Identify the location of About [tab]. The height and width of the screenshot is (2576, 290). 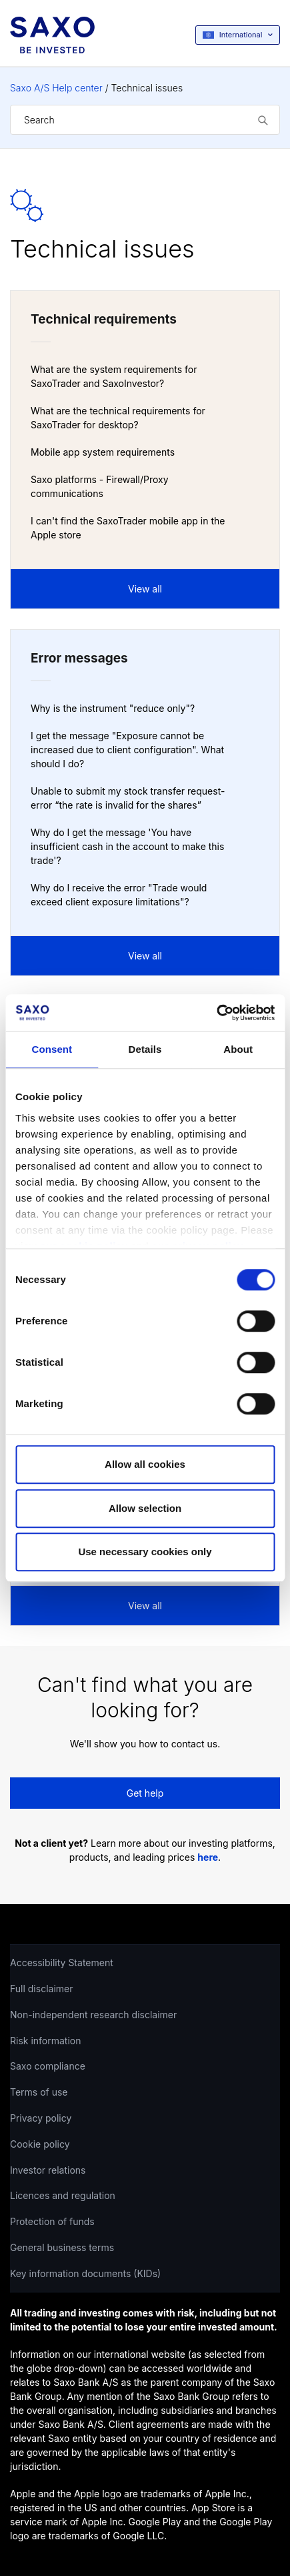
(238, 1049).